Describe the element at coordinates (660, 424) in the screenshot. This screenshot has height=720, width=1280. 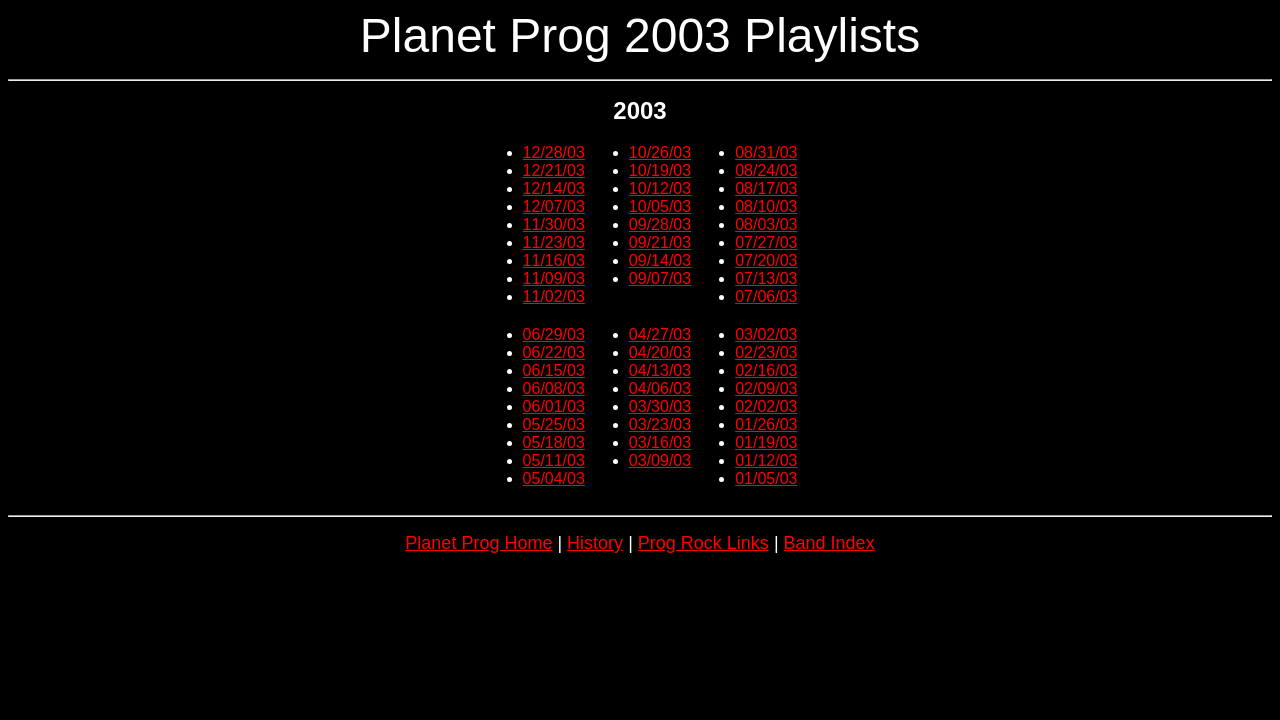
I see `03/23/03` at that location.